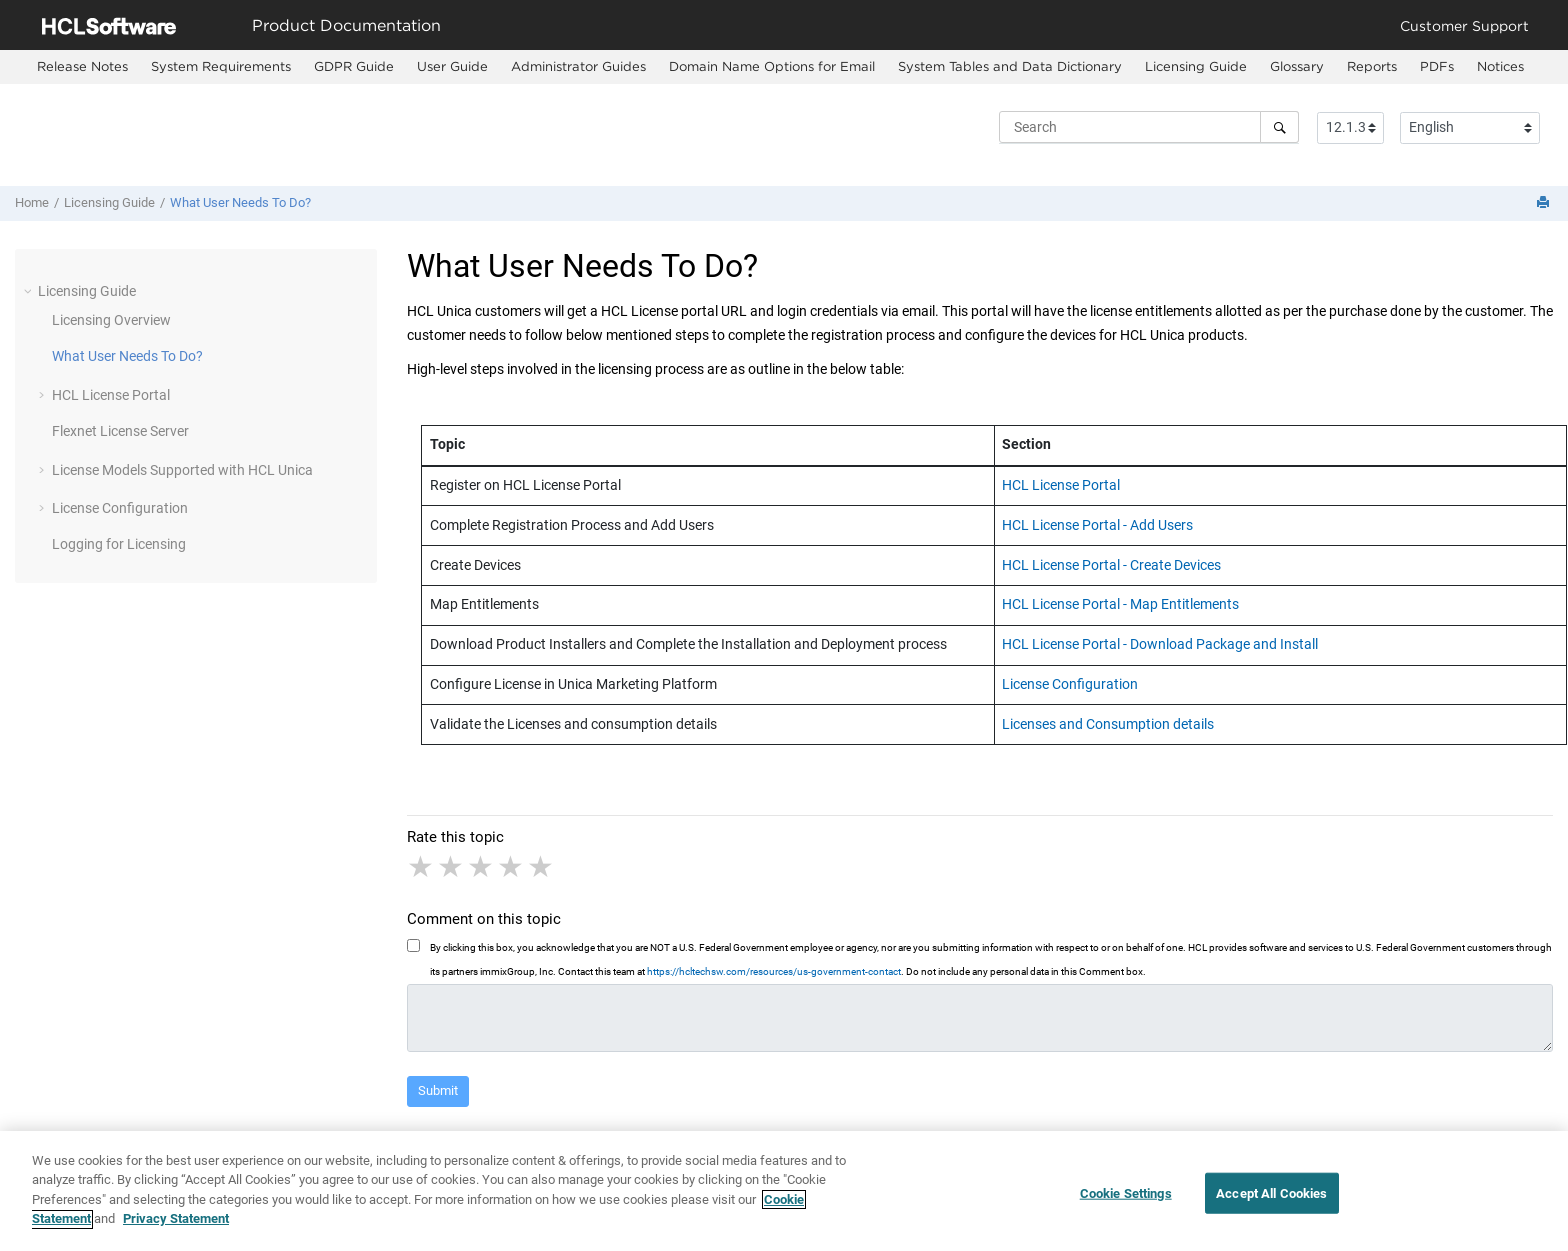 Image resolution: width=1568 pixels, height=1251 pixels. Describe the element at coordinates (1111, 565) in the screenshot. I see `HCL License Portal - Create Devices` at that location.